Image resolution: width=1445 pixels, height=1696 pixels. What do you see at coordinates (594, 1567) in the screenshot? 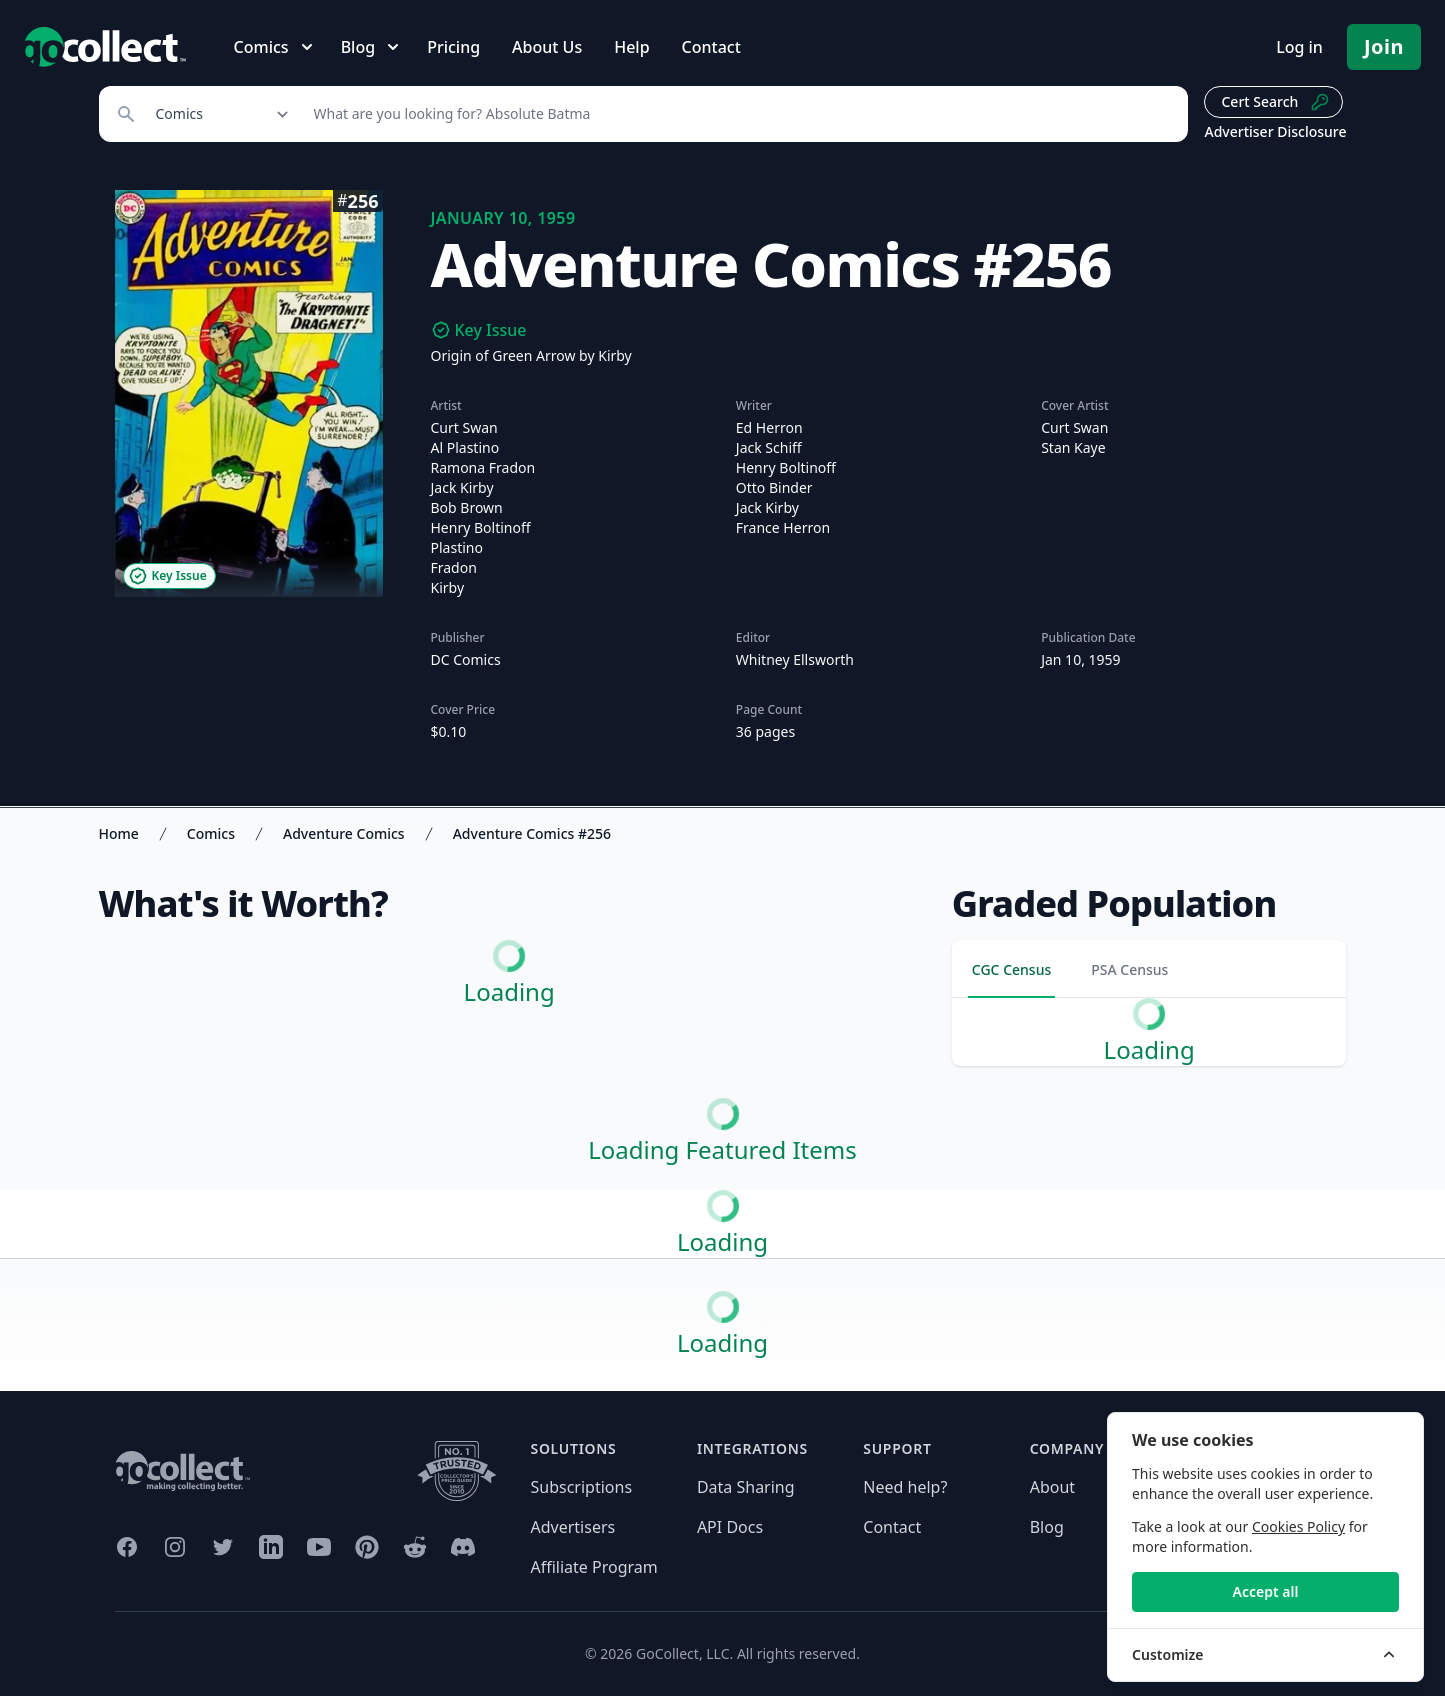
I see `Affiliate Program` at bounding box center [594, 1567].